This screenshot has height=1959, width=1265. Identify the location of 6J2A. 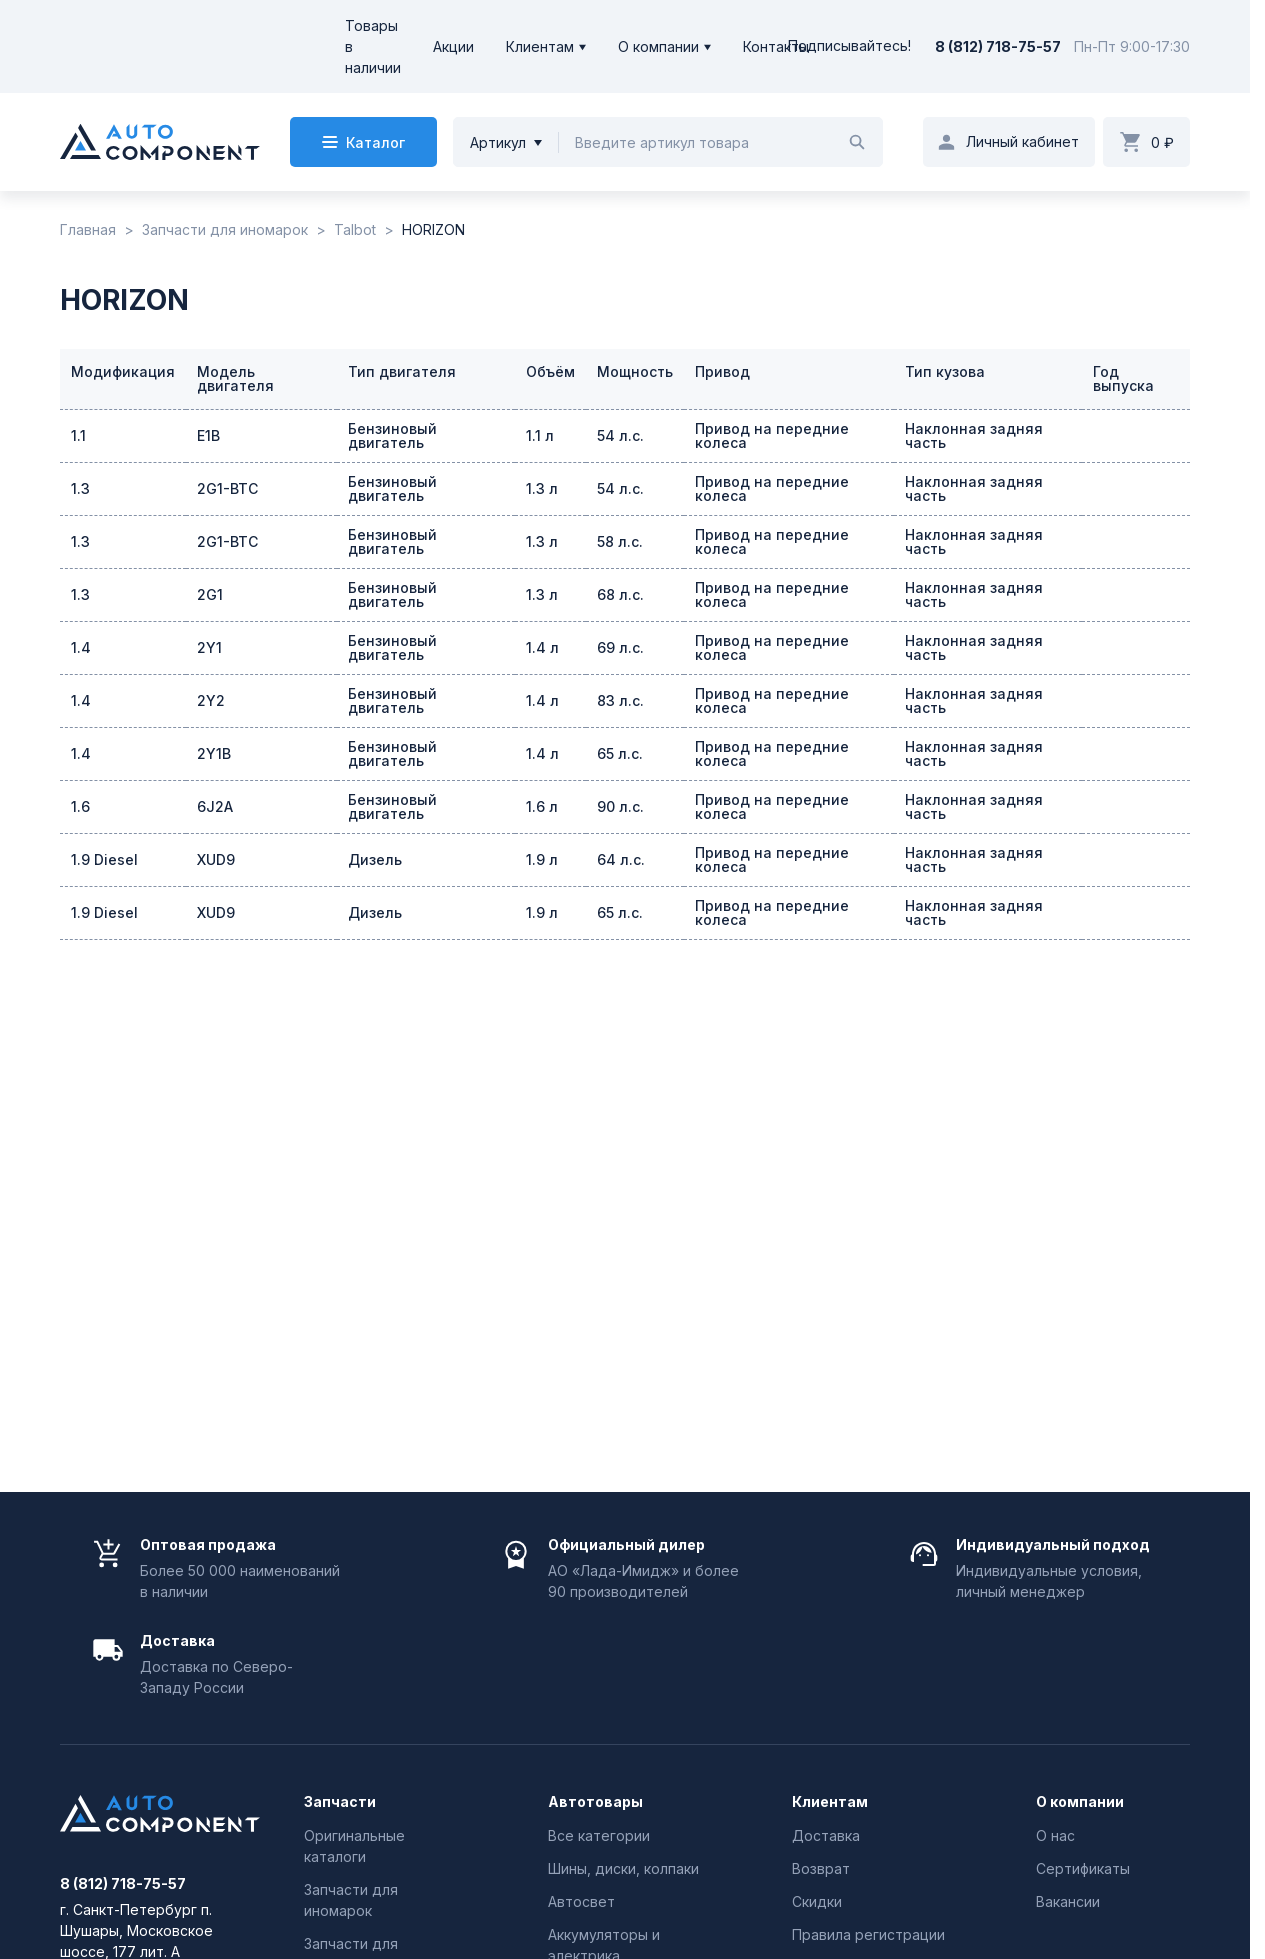
(215, 806).